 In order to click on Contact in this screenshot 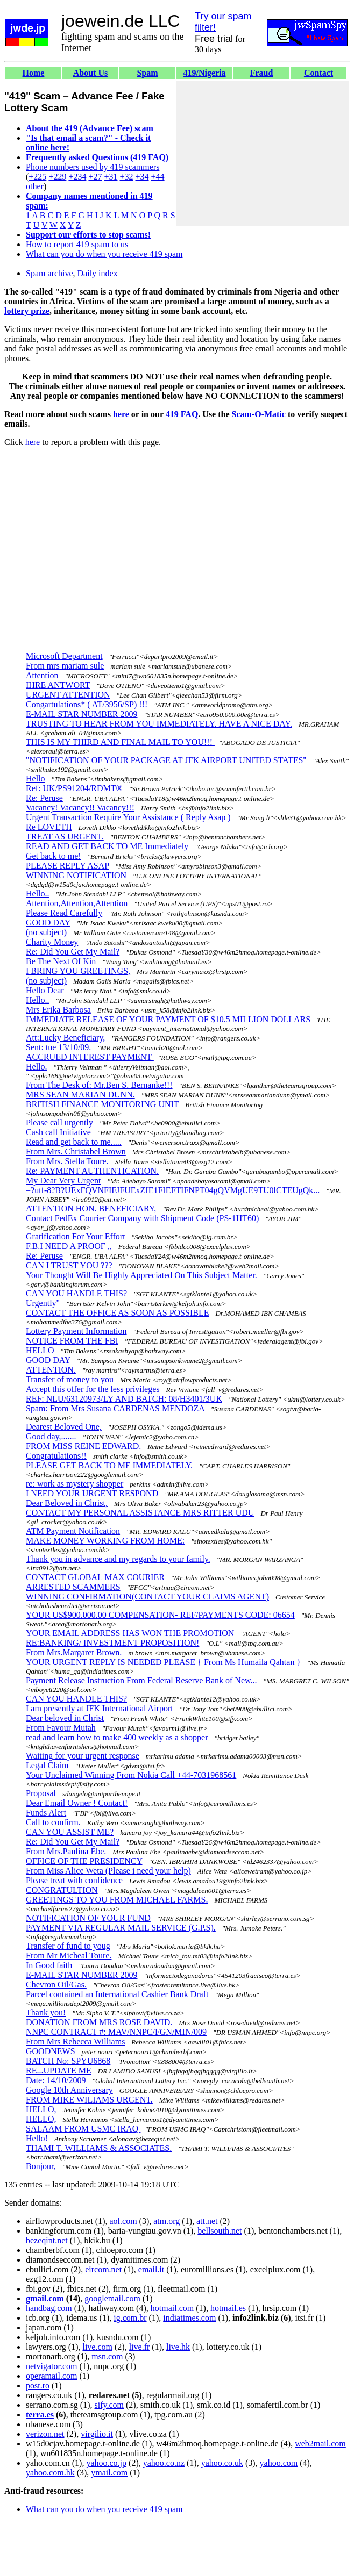, I will do `click(318, 72)`.